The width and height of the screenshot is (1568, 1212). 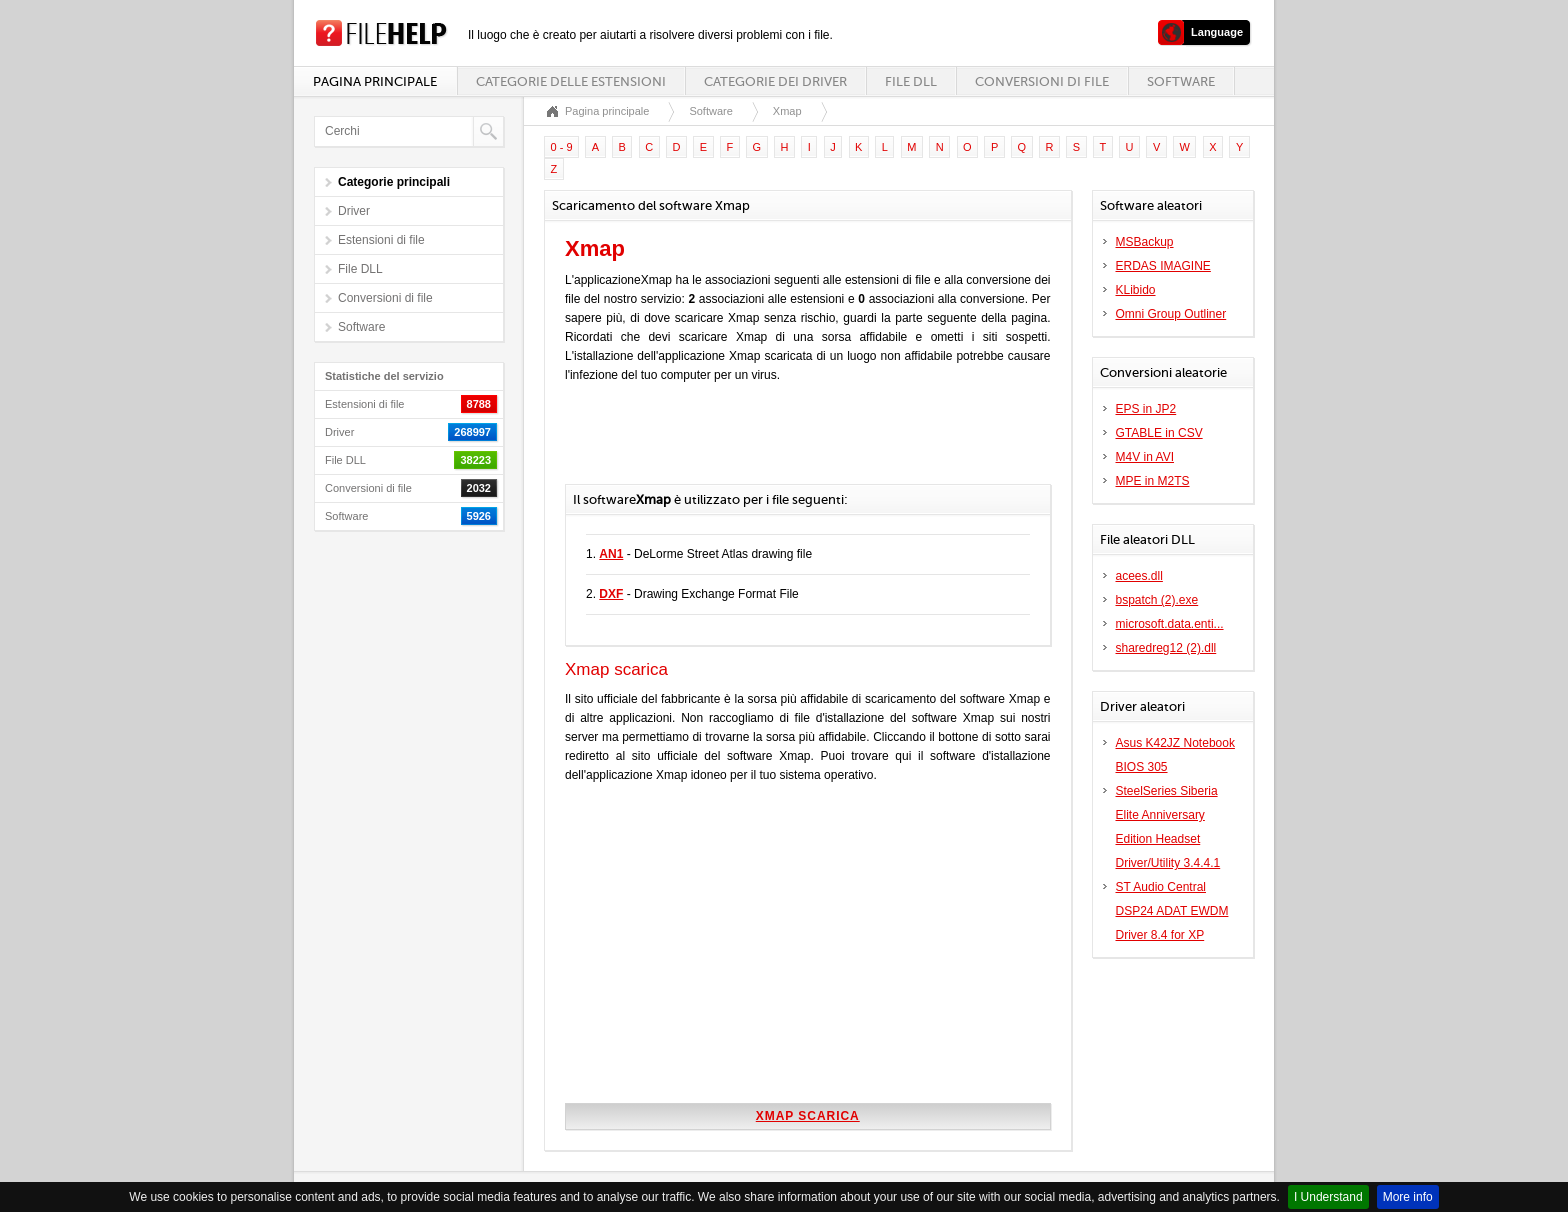 What do you see at coordinates (1136, 290) in the screenshot?
I see `KLibido` at bounding box center [1136, 290].